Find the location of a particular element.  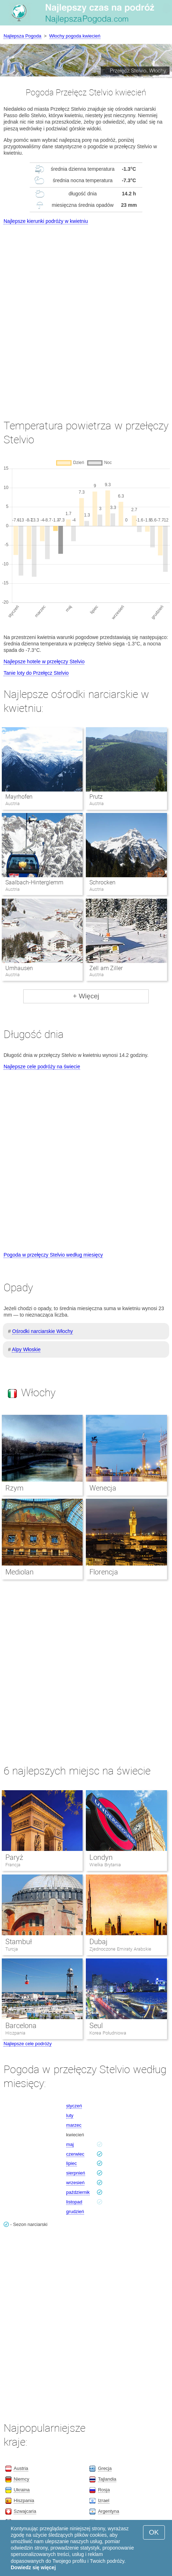

listopad is located at coordinates (74, 2202).